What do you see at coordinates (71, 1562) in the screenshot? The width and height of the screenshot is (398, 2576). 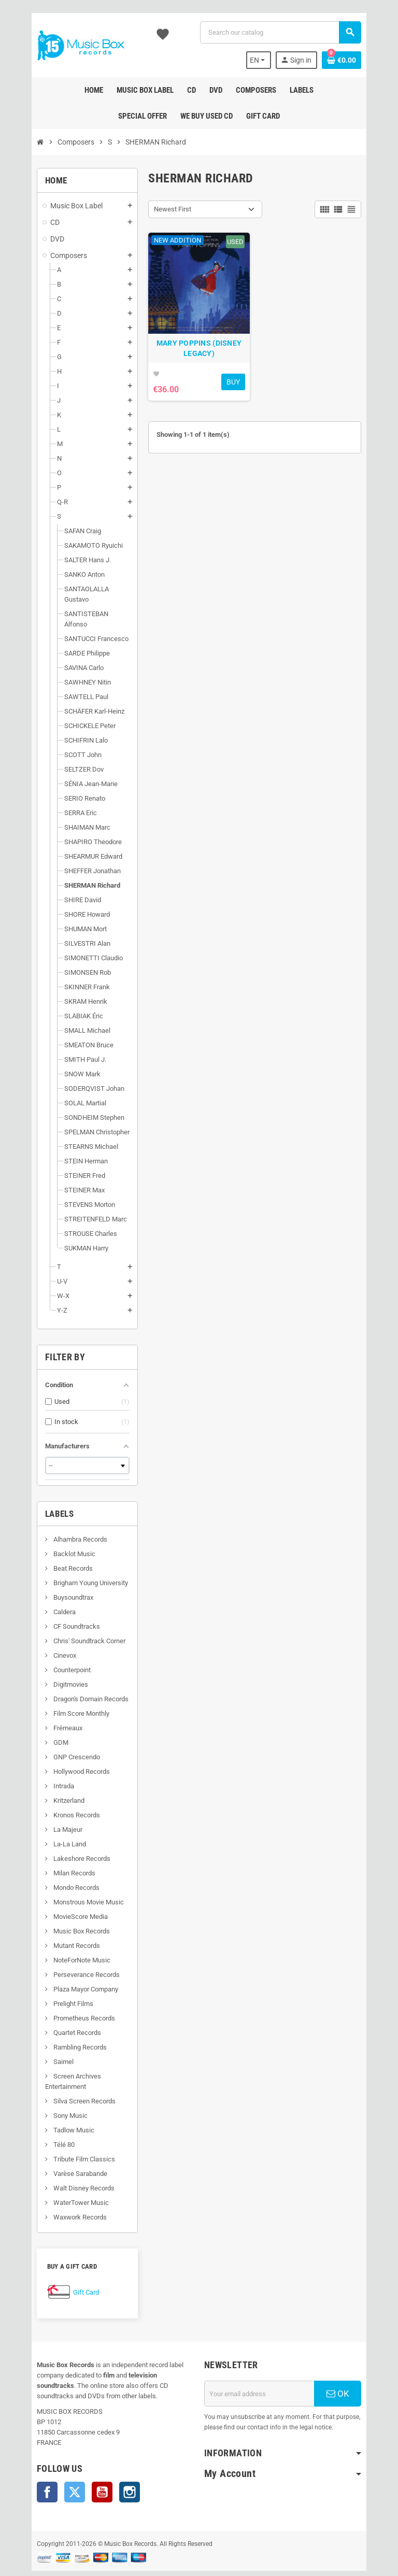 I see `Brigham Young University` at bounding box center [71, 1562].